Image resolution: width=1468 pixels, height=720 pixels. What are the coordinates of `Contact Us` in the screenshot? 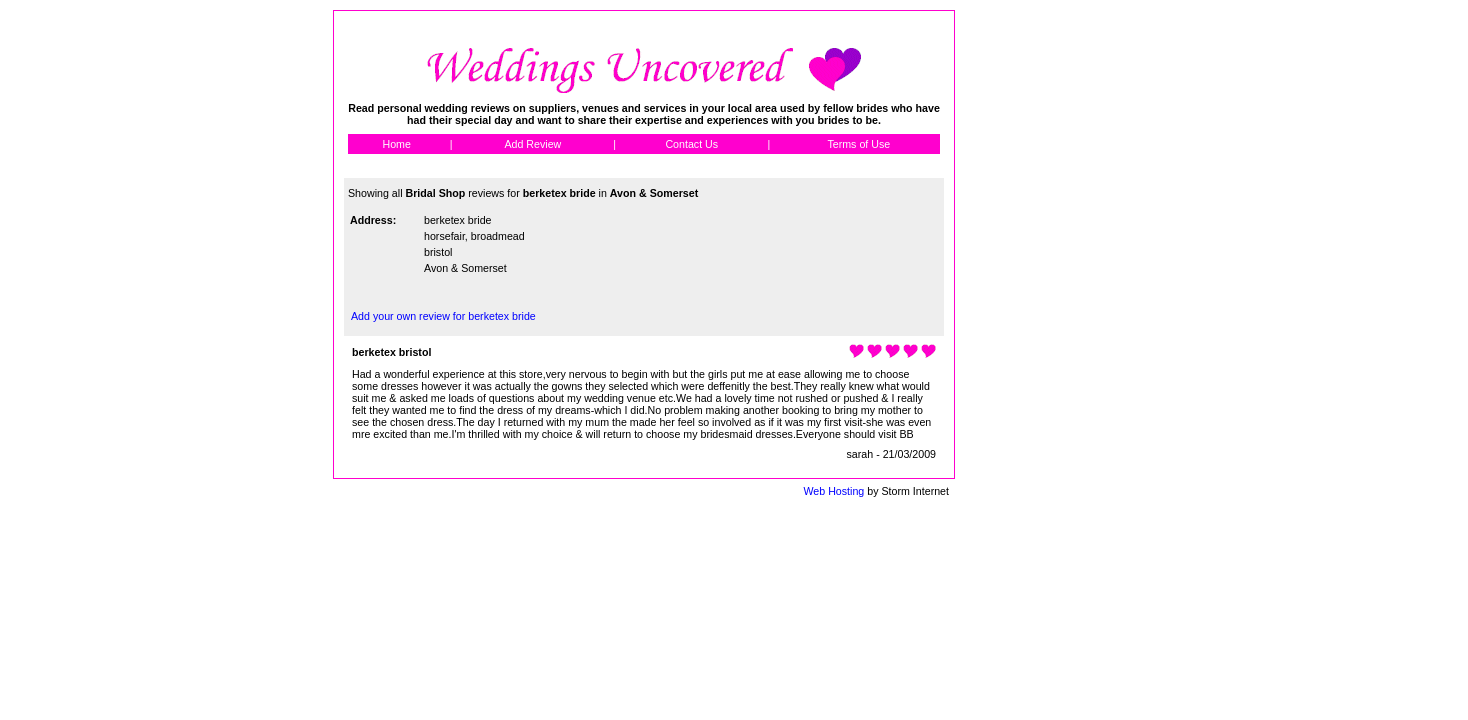 It's located at (691, 144).